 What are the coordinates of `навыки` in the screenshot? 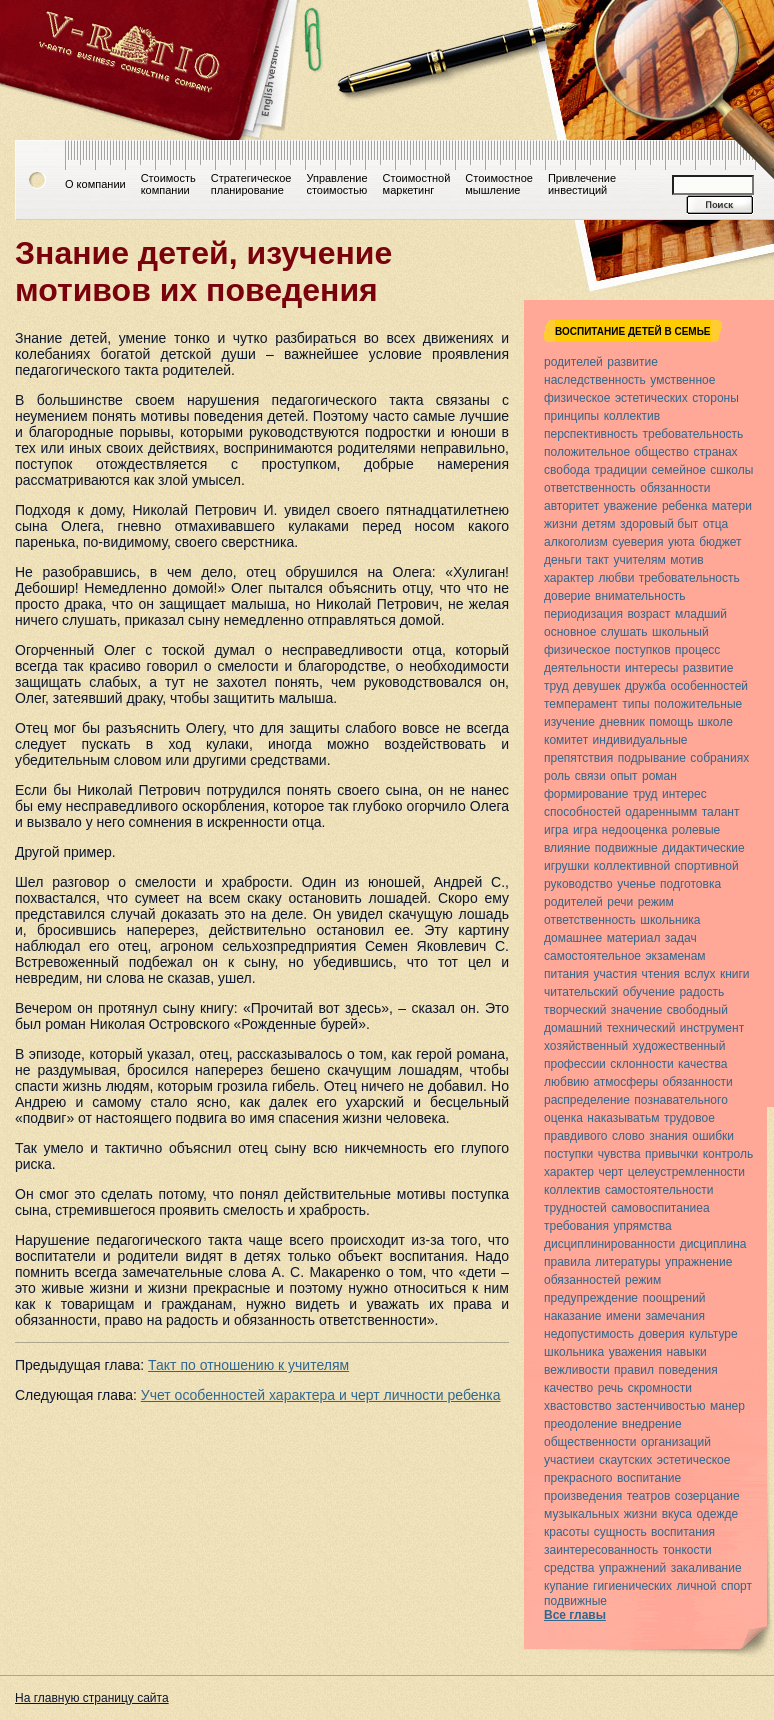 It's located at (687, 1352).